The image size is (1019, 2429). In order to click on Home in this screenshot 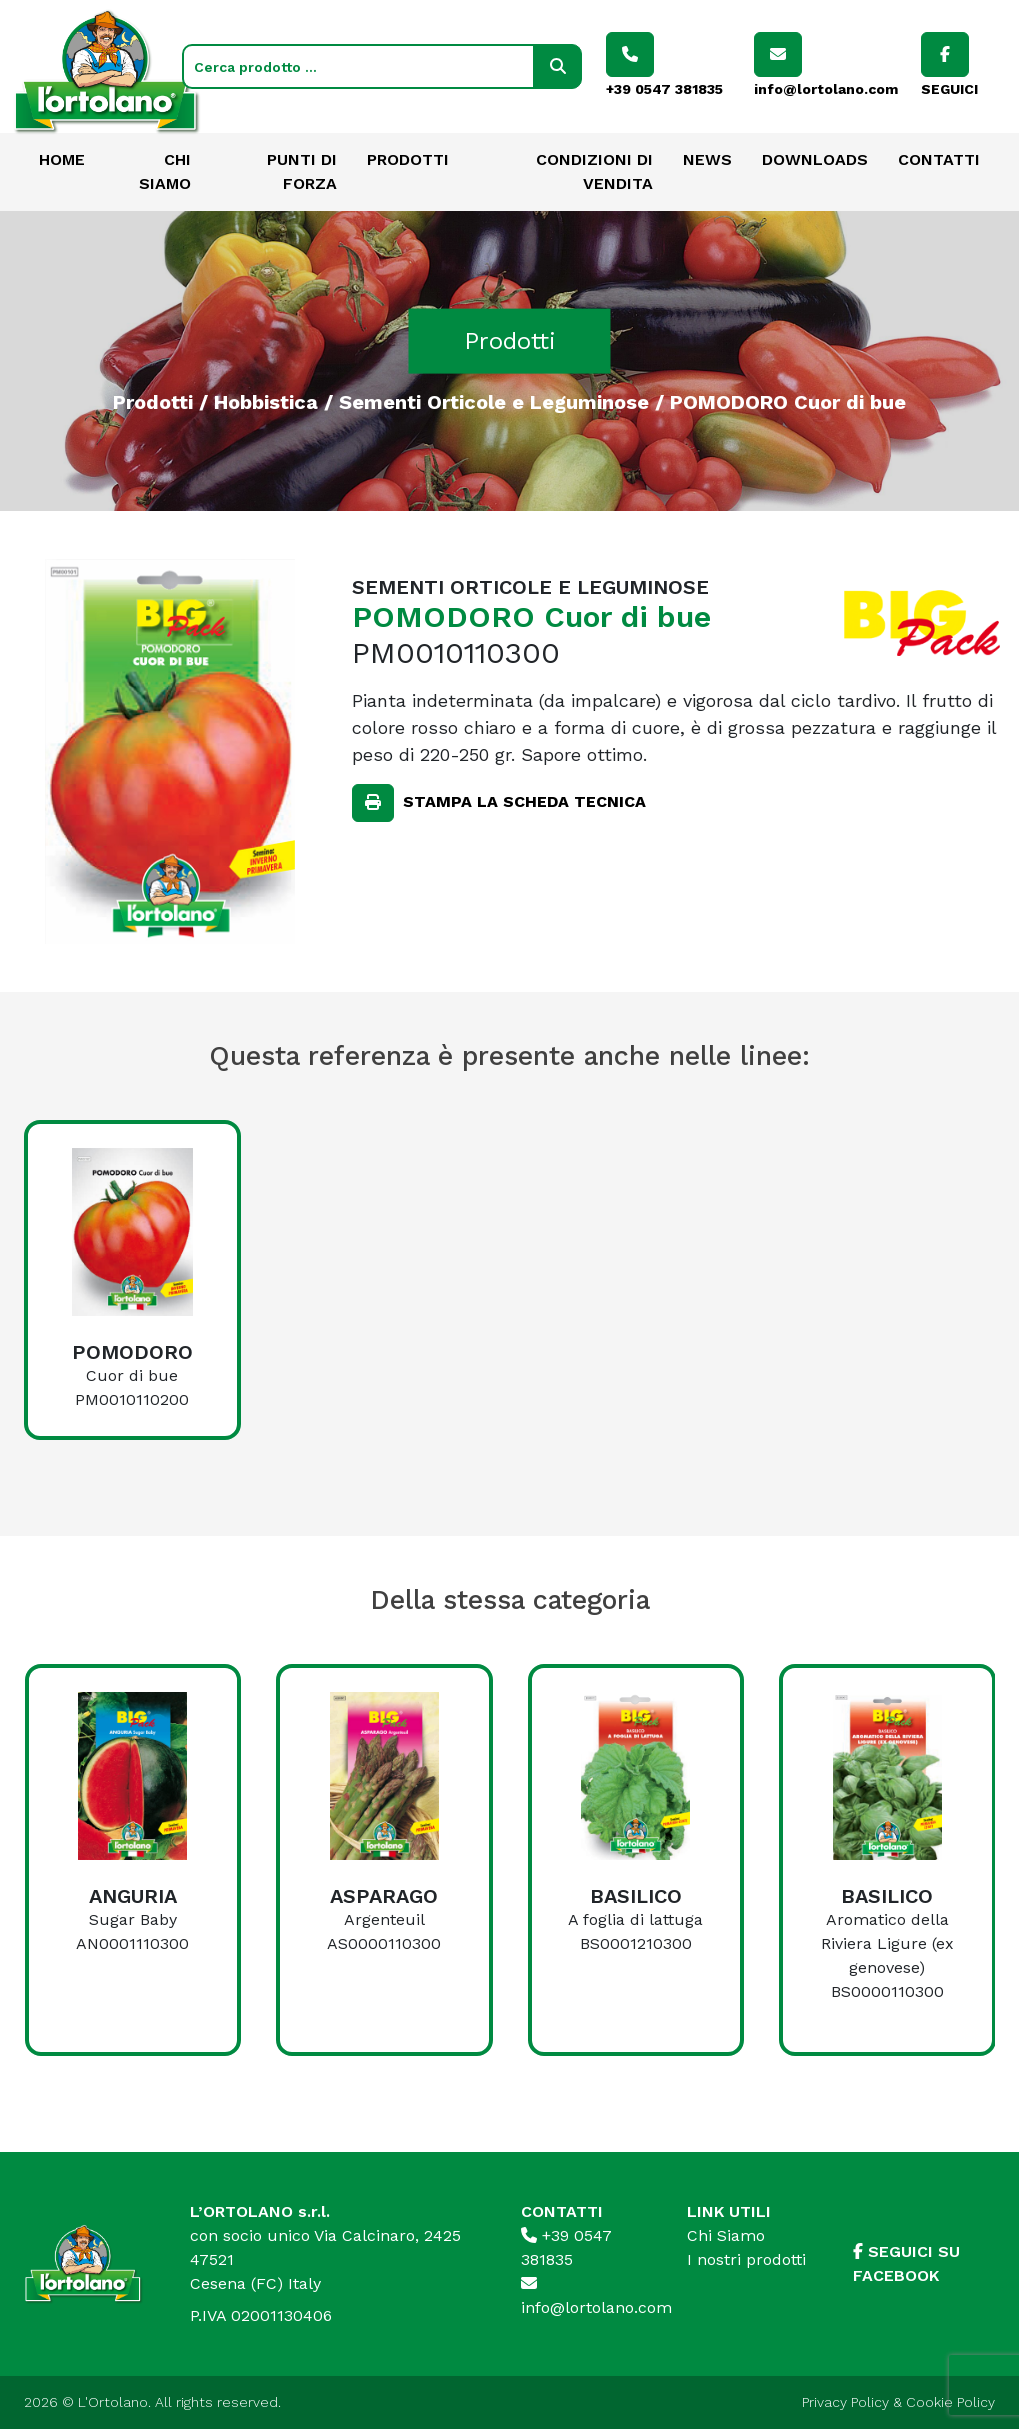, I will do `click(62, 159)`.